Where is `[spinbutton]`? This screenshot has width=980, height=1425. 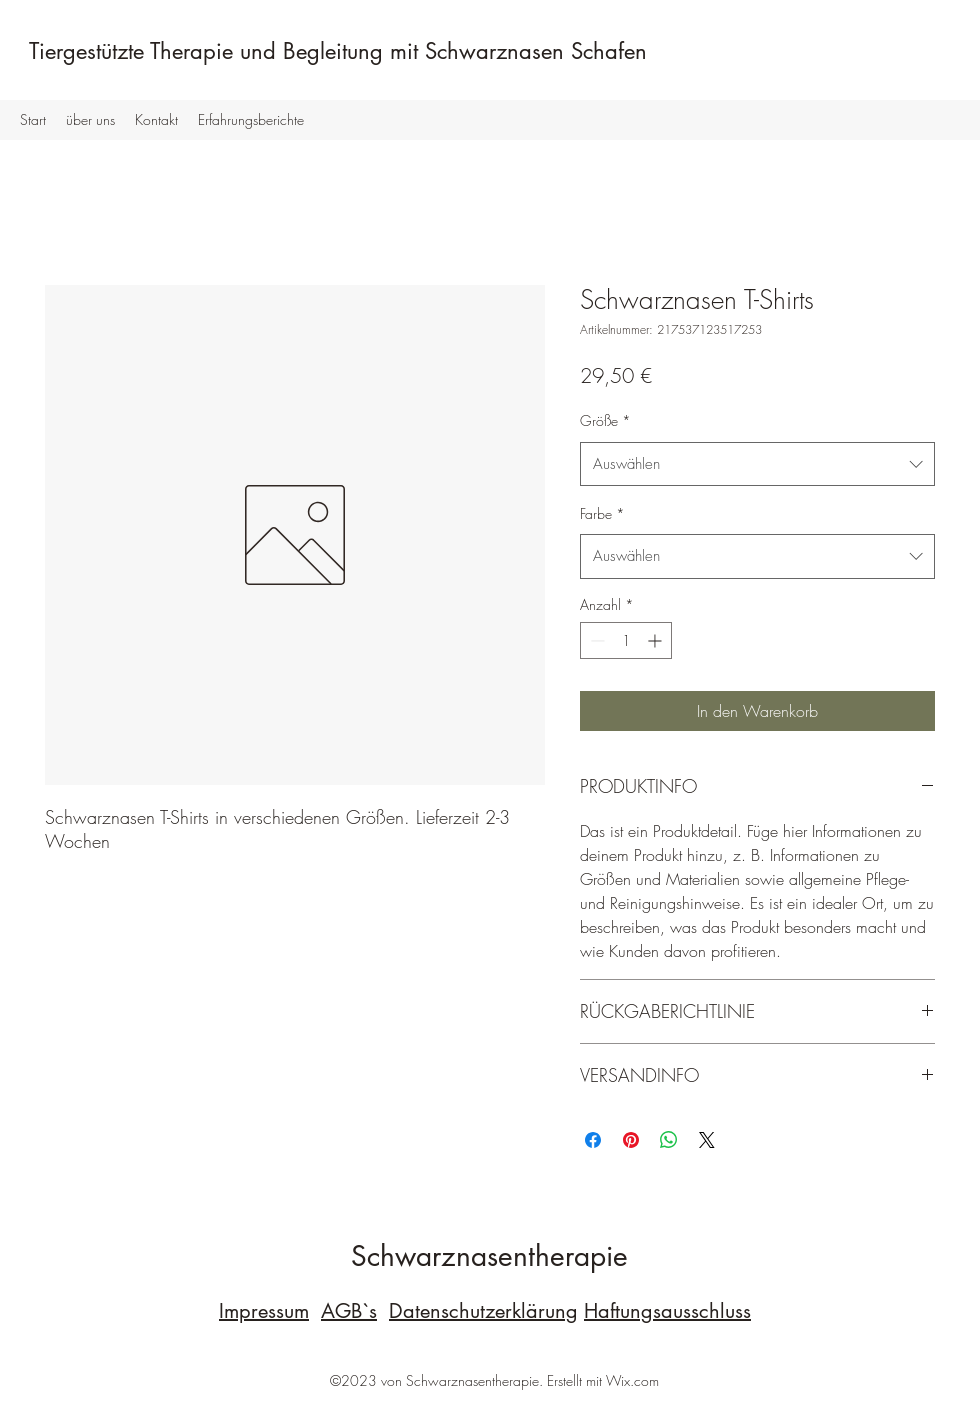
[spinbutton] is located at coordinates (626, 640).